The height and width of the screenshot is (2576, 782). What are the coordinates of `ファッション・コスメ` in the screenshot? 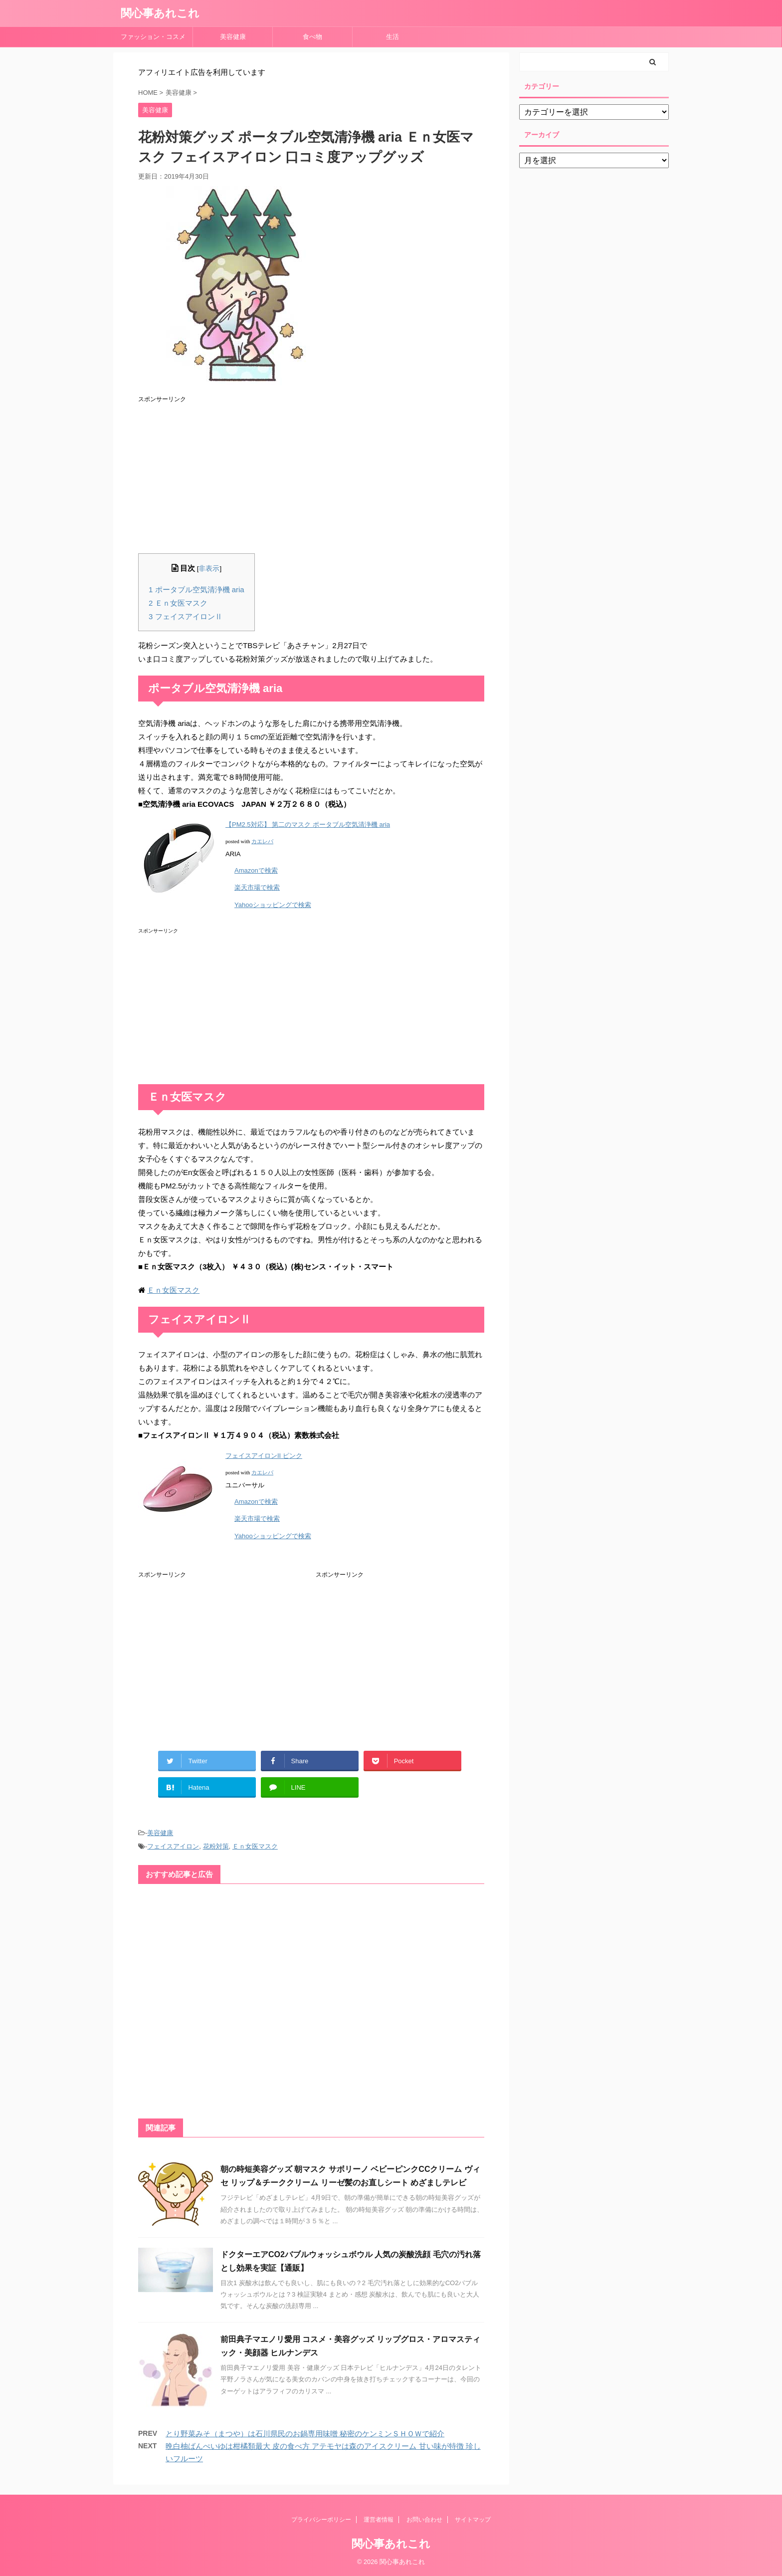 It's located at (153, 36).